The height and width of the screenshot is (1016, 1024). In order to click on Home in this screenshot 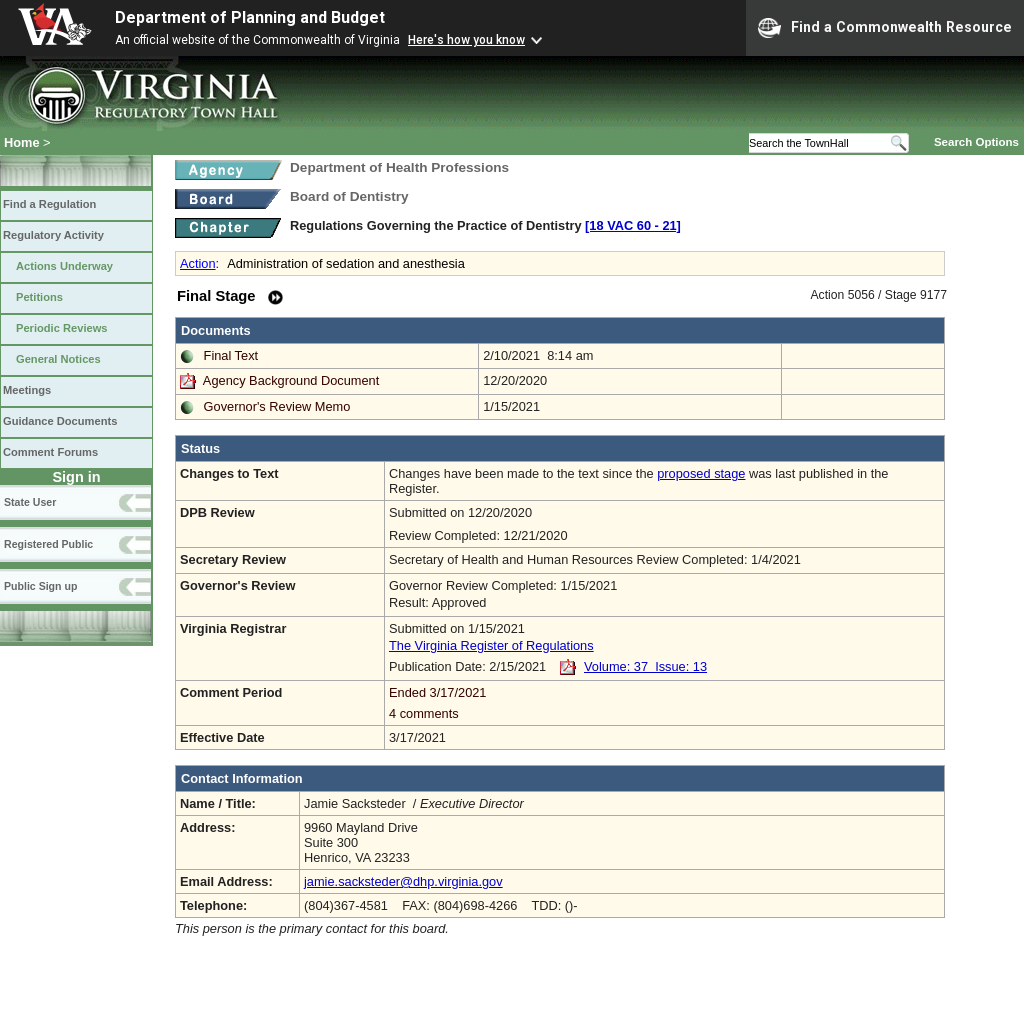, I will do `click(22, 142)`.